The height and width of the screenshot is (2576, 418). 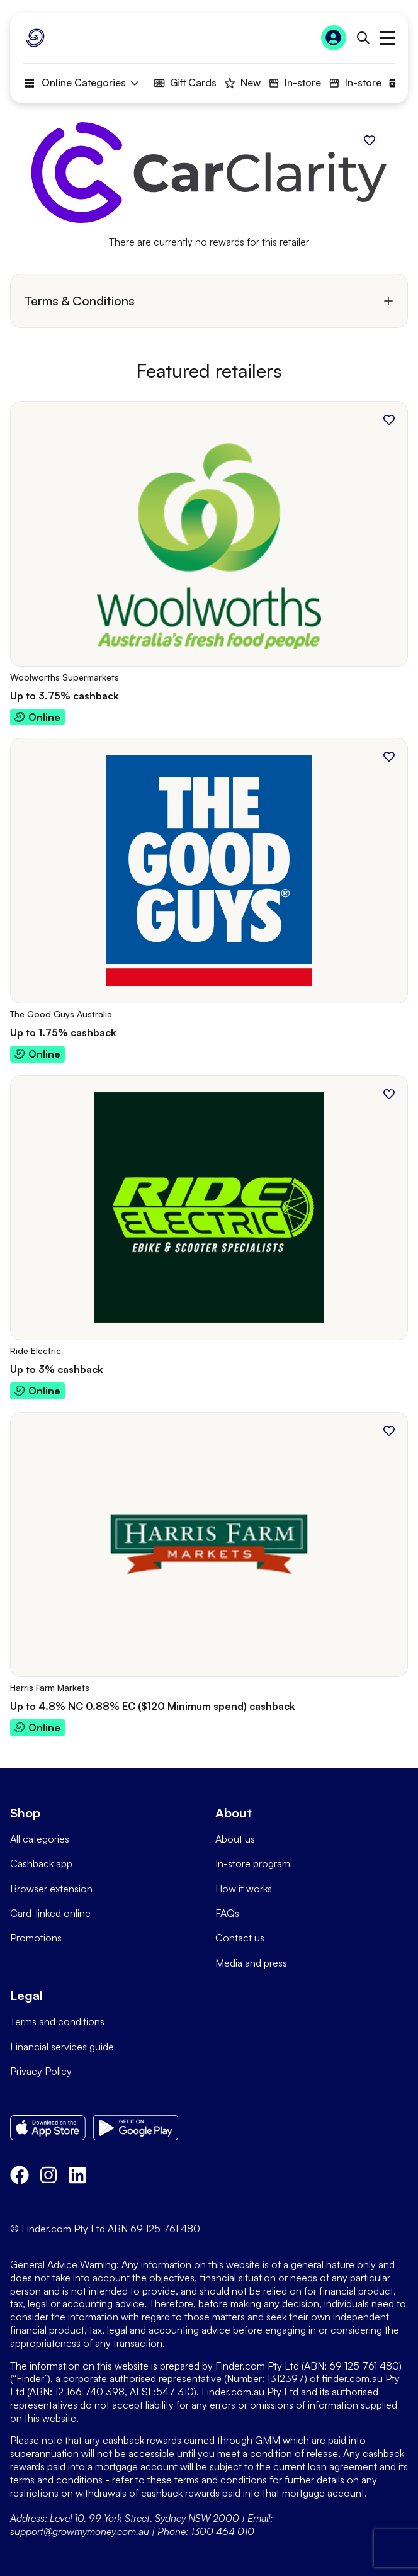 What do you see at coordinates (80, 83) in the screenshot?
I see `Online Categories` at bounding box center [80, 83].